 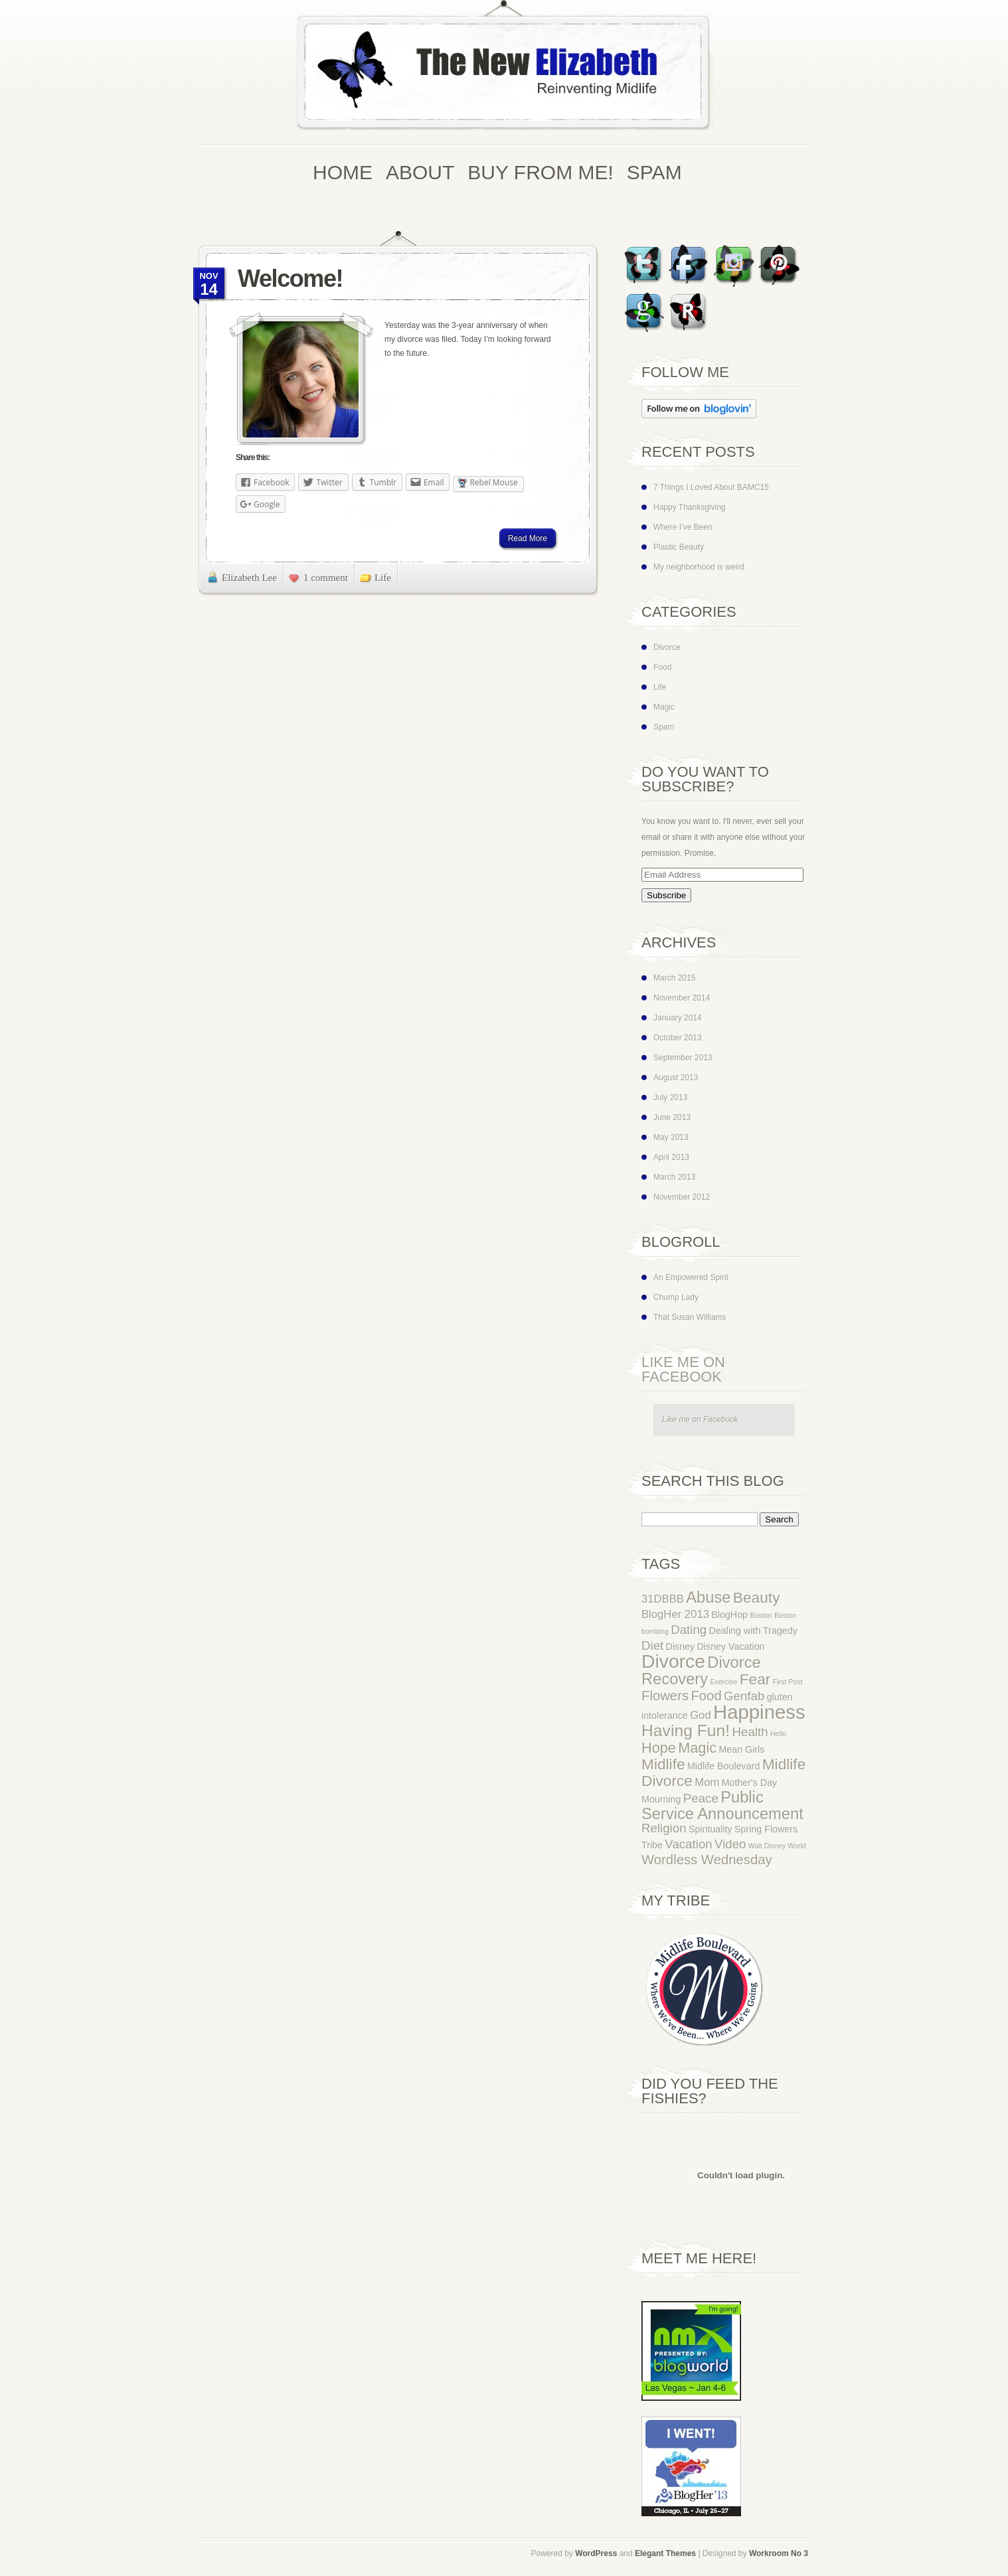 What do you see at coordinates (675, 1614) in the screenshot?
I see `BlogHer 2013 [BlogHer 2013 (3 items)]` at bounding box center [675, 1614].